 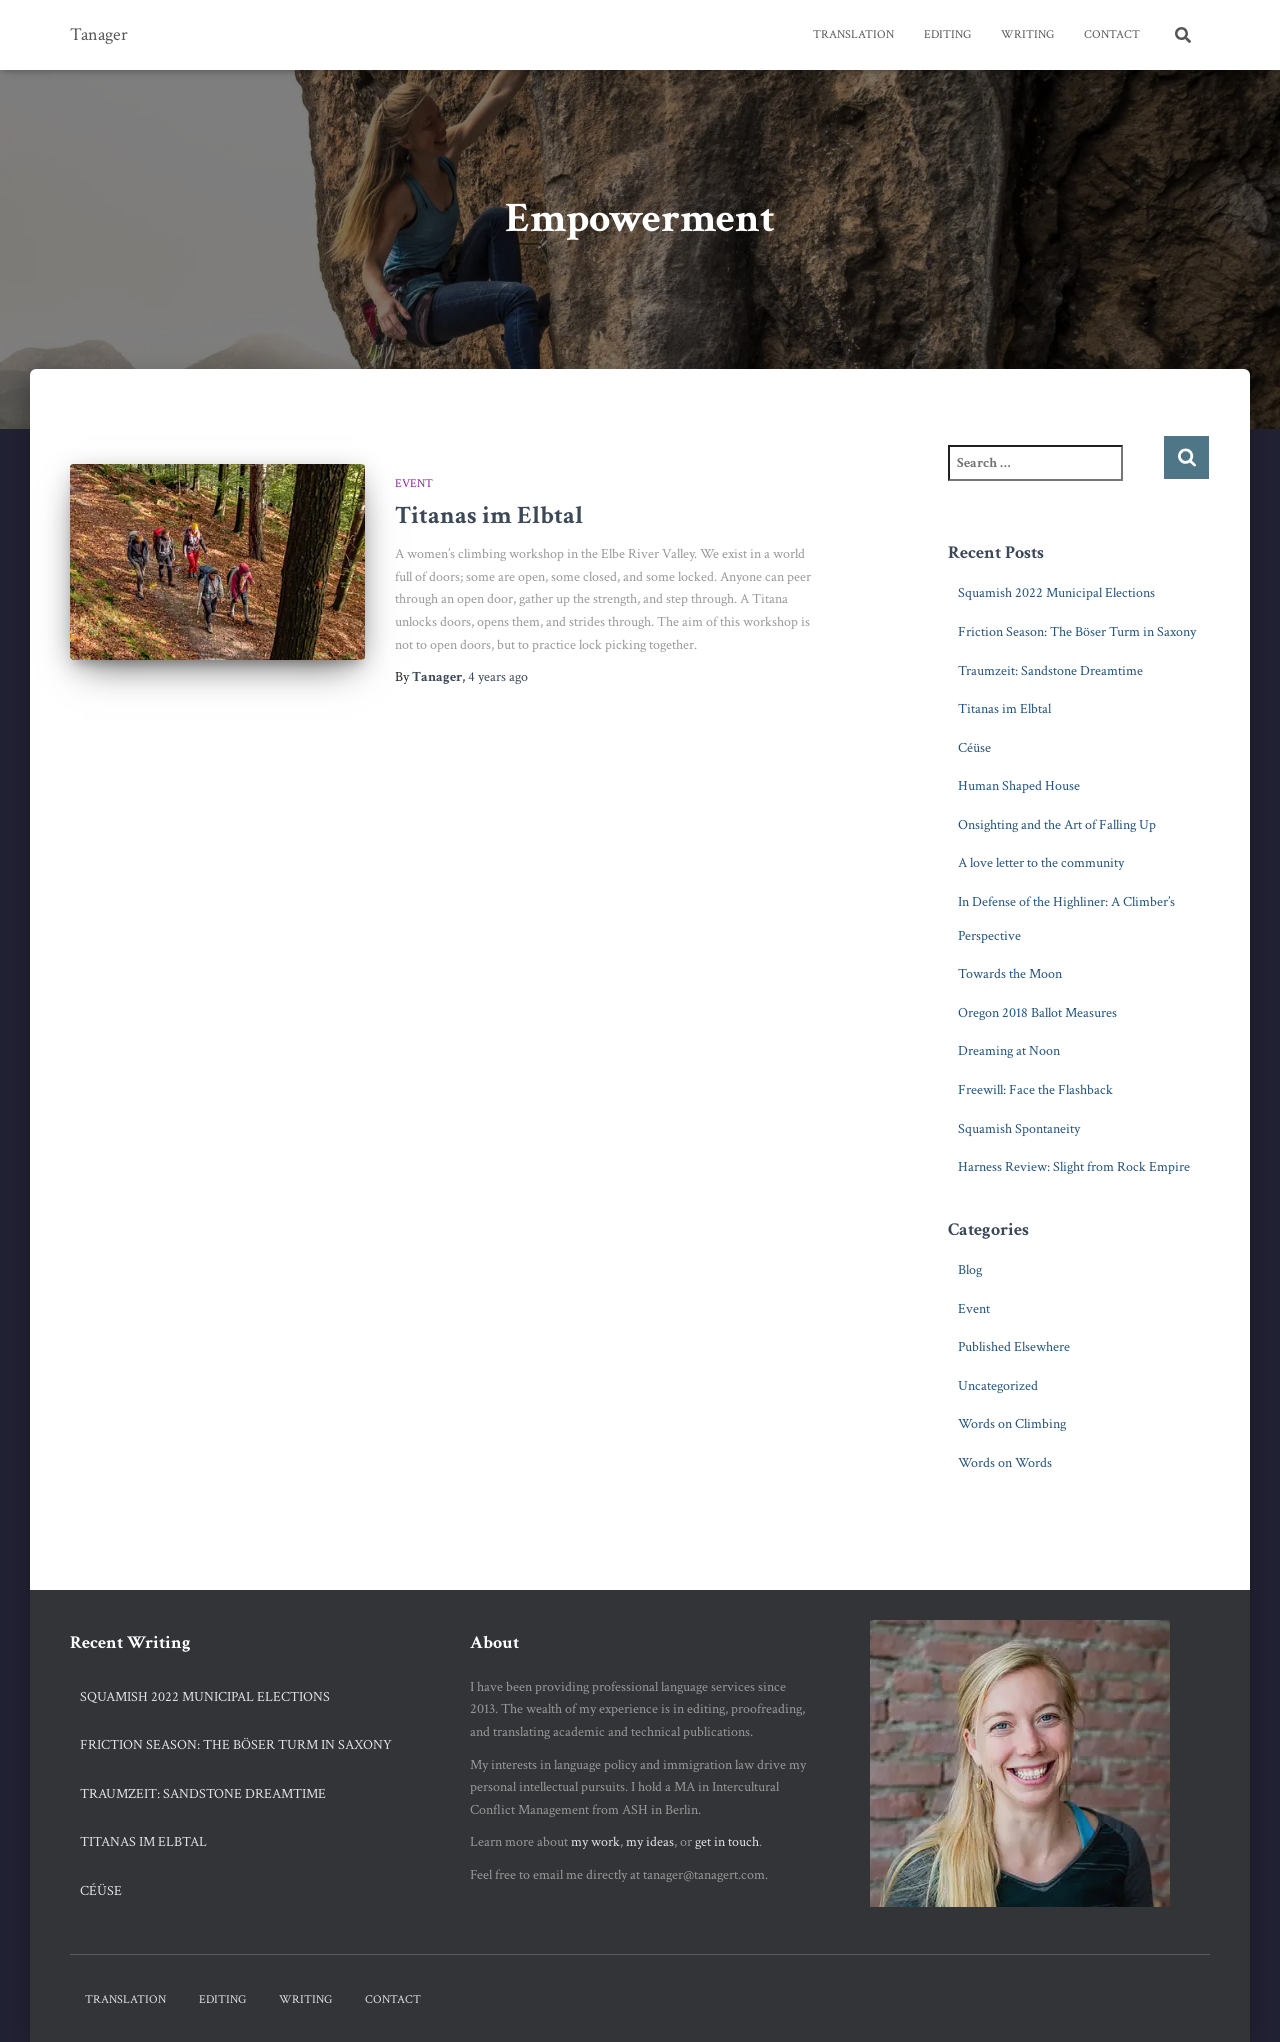 What do you see at coordinates (998, 1386) in the screenshot?
I see `Uncategorized` at bounding box center [998, 1386].